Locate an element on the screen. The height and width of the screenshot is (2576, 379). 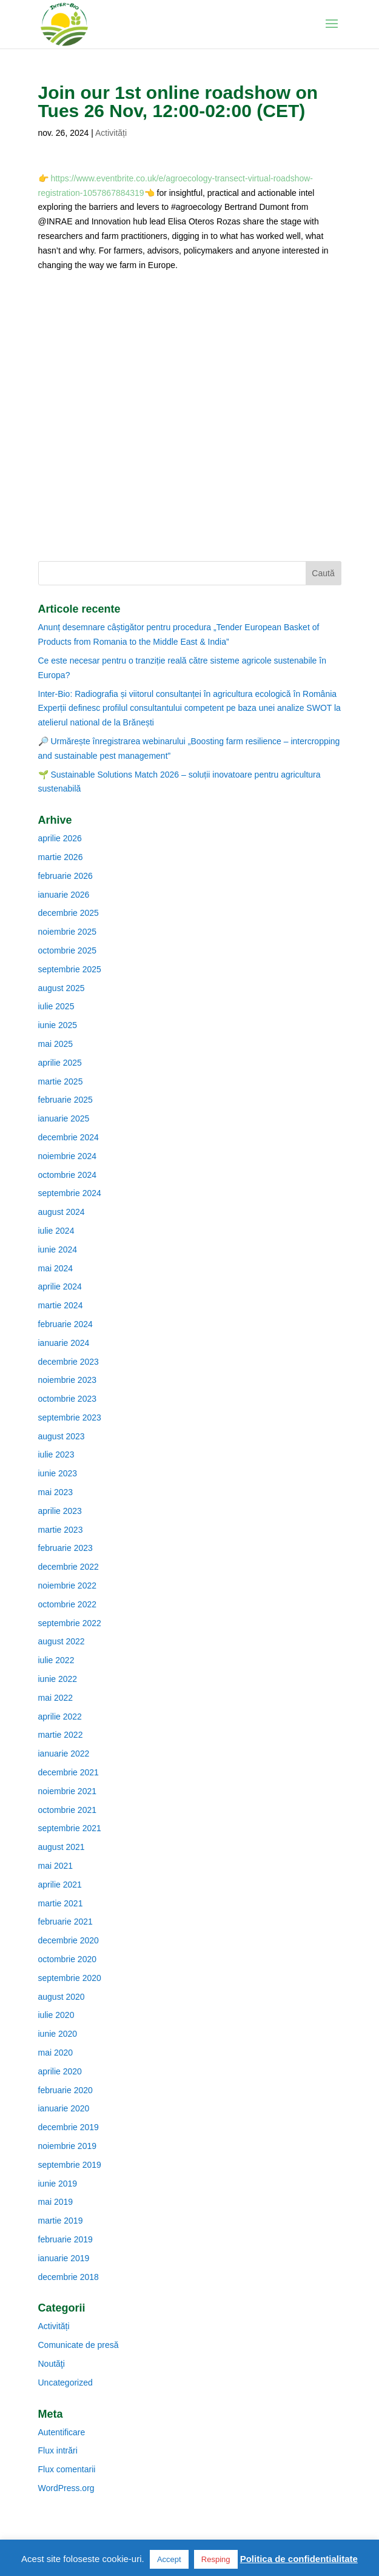
iulie 2024 is located at coordinates (56, 1231).